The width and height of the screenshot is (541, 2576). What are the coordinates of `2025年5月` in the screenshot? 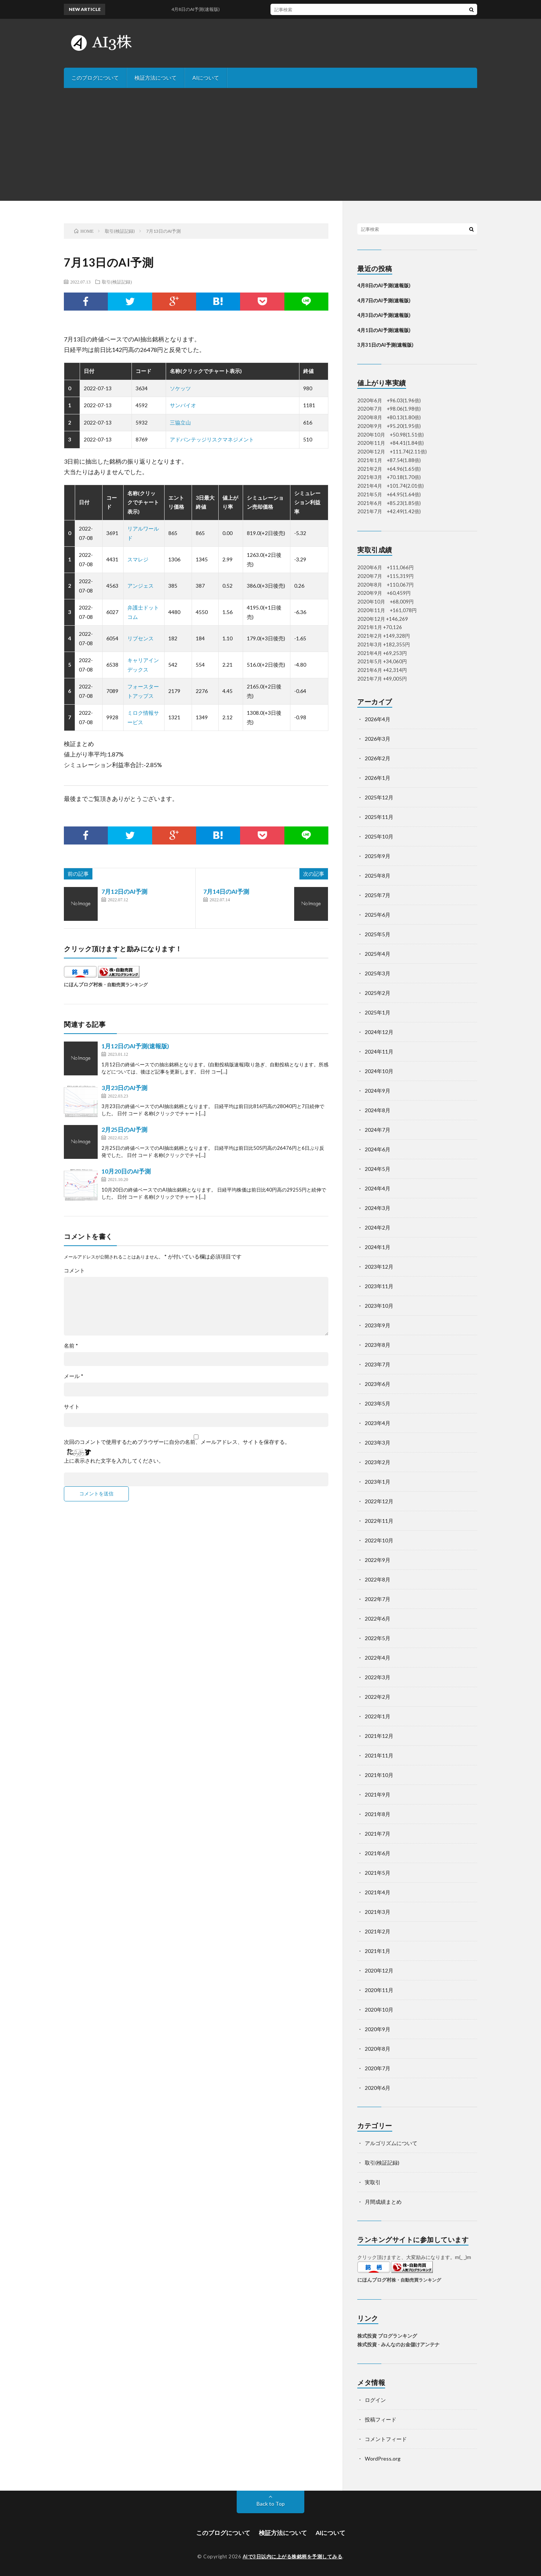 It's located at (377, 934).